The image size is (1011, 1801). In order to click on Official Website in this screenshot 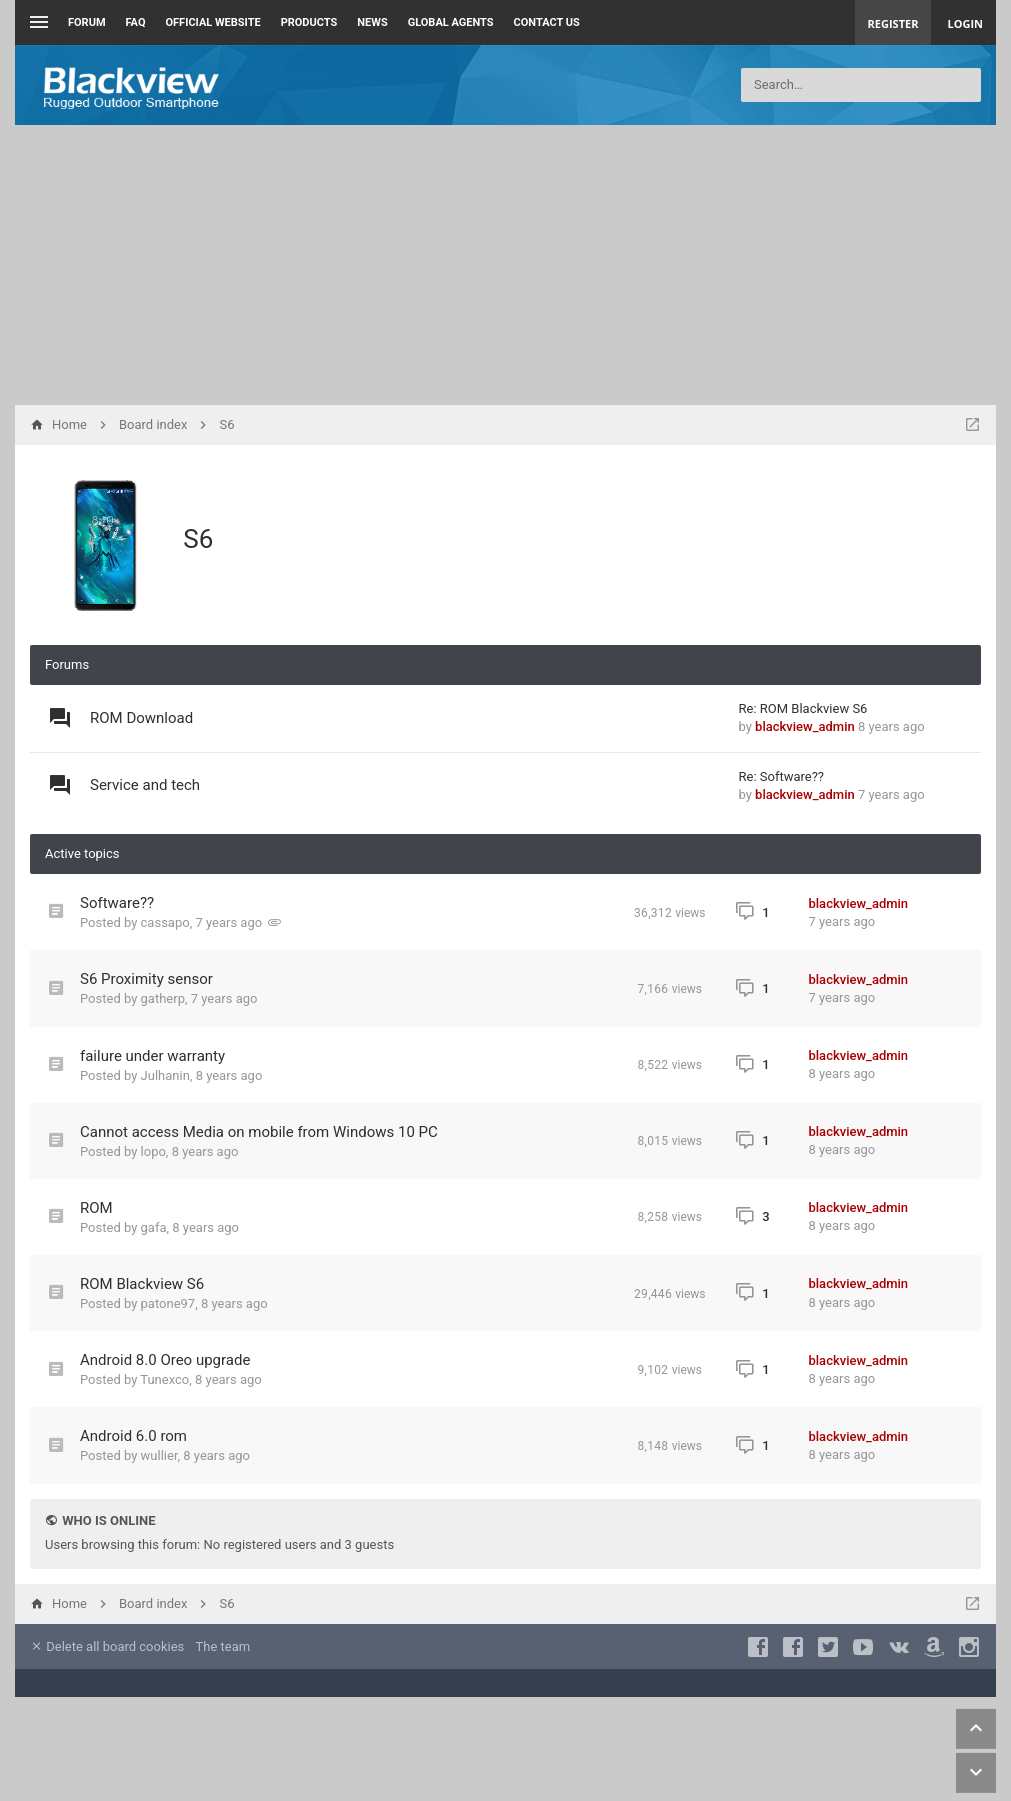, I will do `click(213, 22)`.